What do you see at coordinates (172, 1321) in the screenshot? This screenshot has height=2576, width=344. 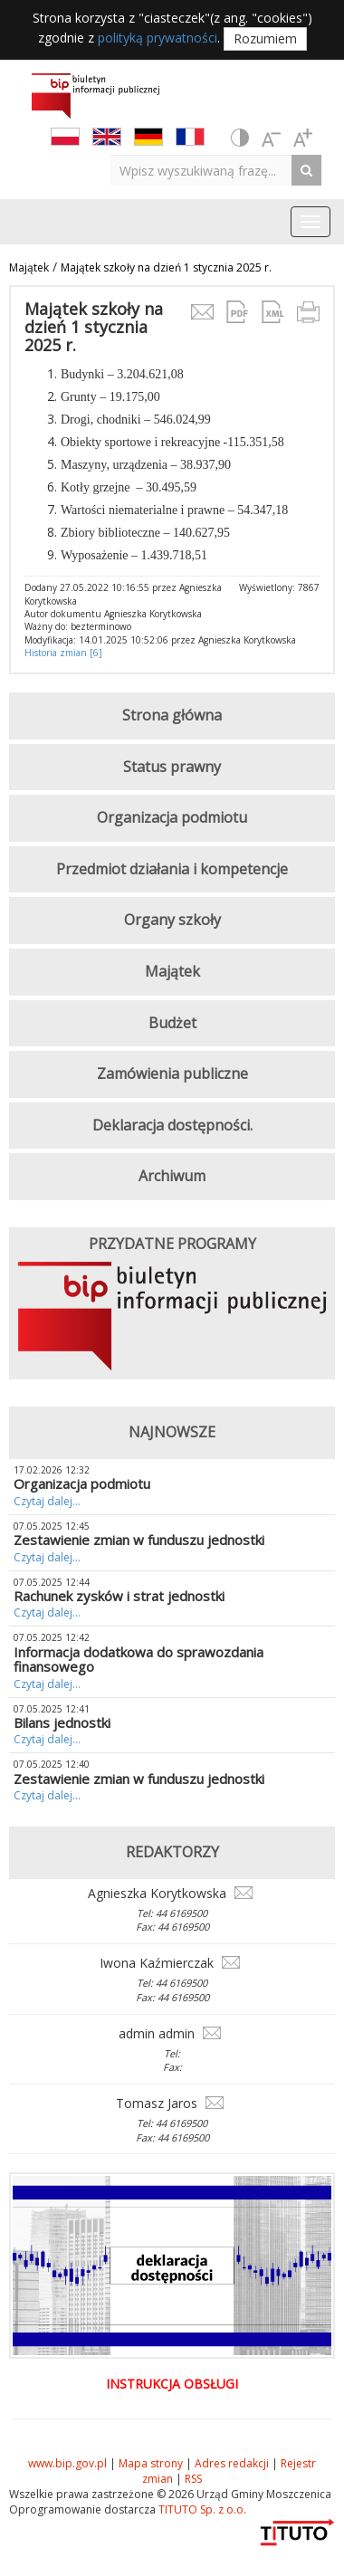 I see `[option]` at bounding box center [172, 1321].